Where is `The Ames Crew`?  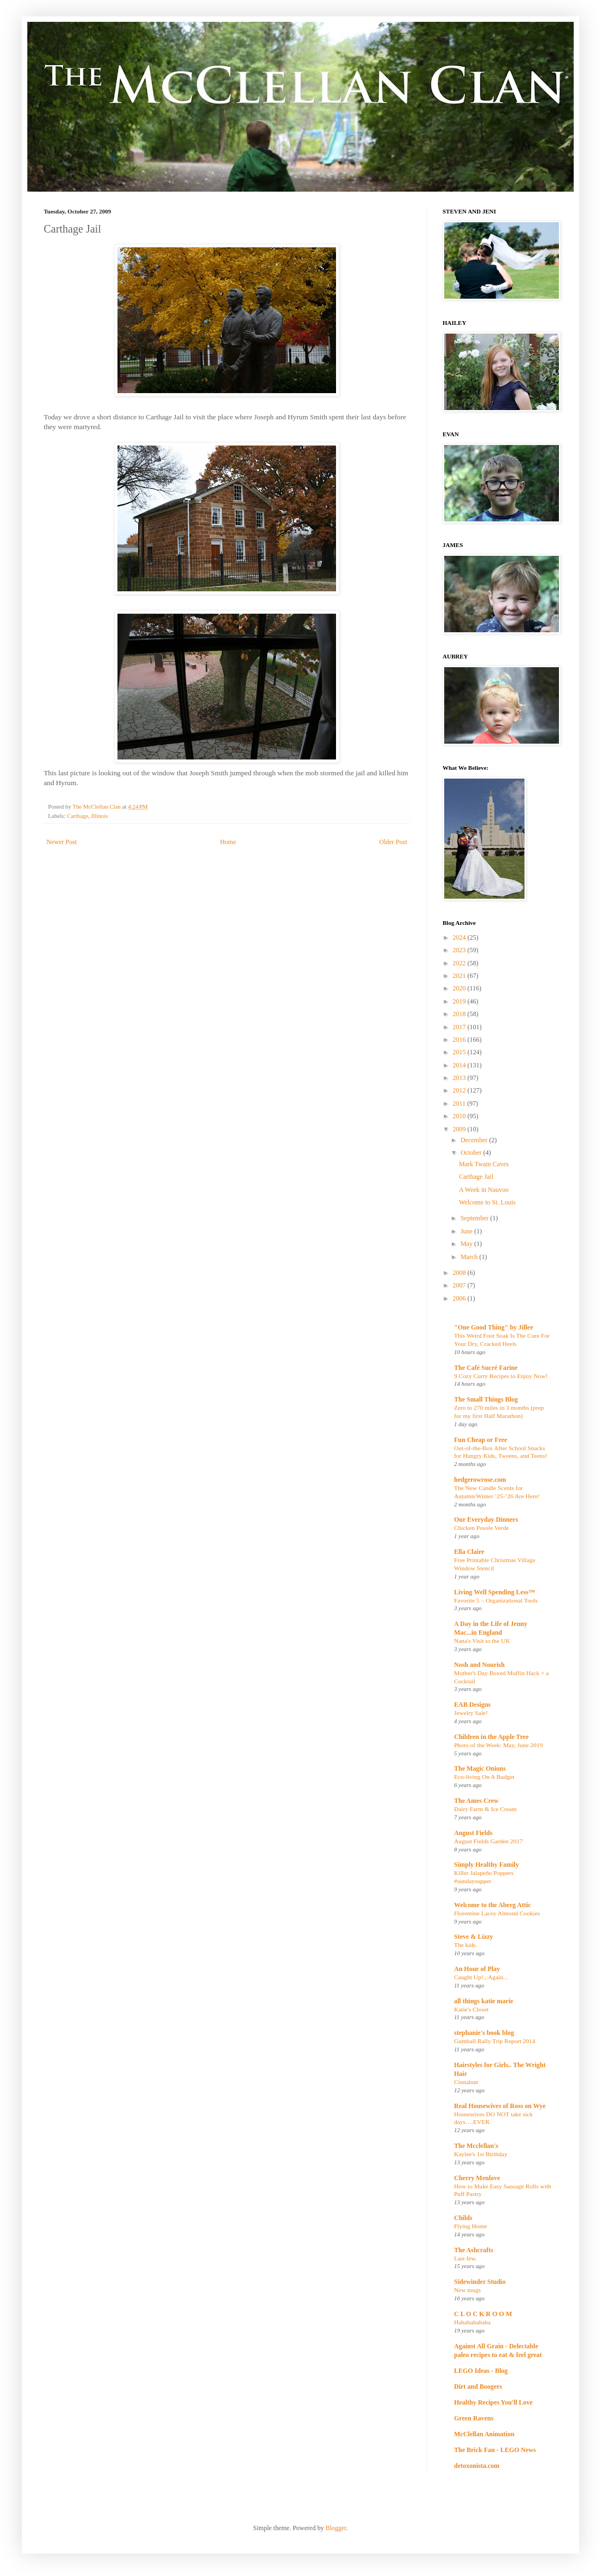
The Ames Crew is located at coordinates (476, 1801).